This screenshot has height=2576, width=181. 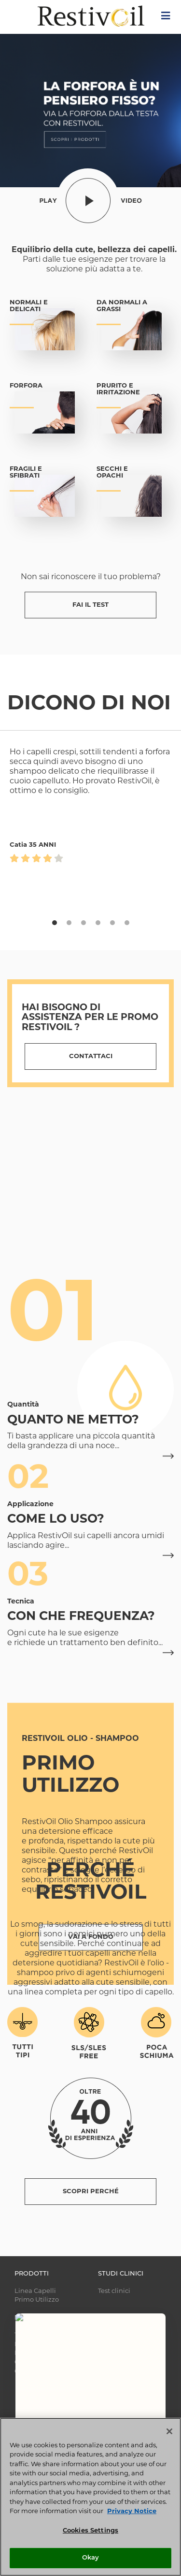 I want to click on [tabpanel], so click(x=90, y=901).